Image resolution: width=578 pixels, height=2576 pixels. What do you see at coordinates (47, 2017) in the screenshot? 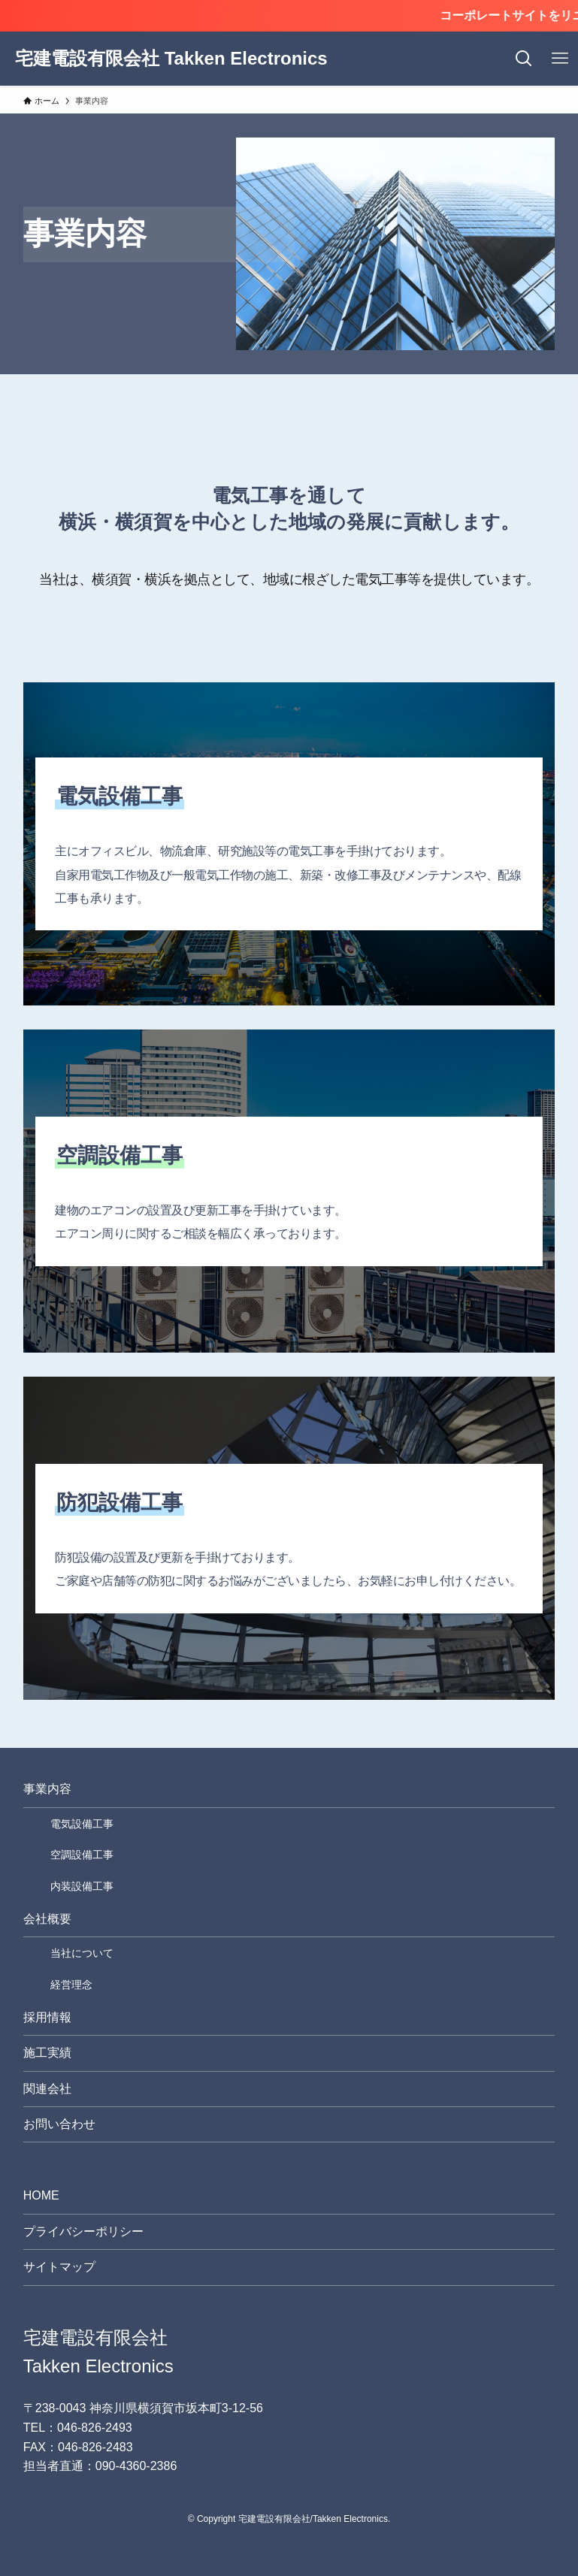
I see `採用情報` at bounding box center [47, 2017].